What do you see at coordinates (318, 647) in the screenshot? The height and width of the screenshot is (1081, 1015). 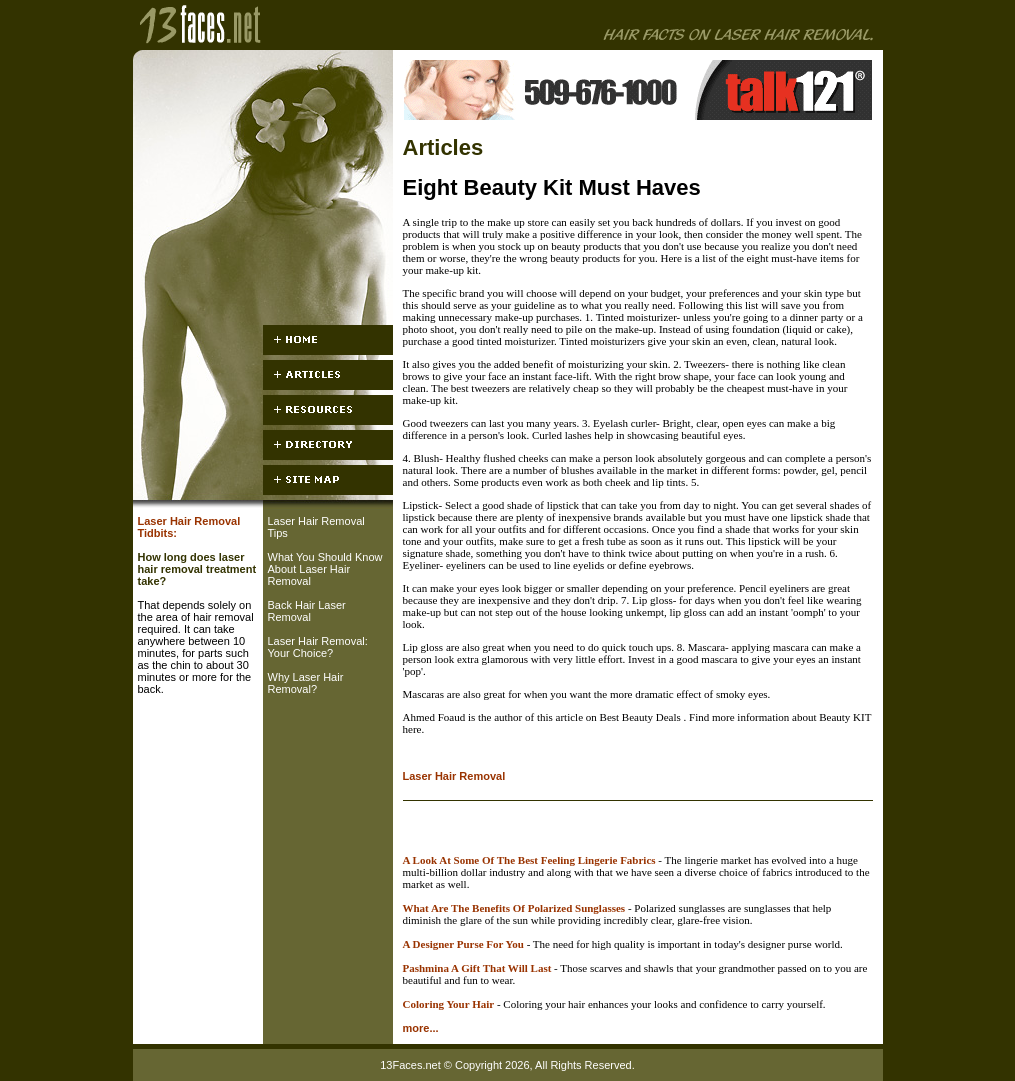 I see `Laser Hair Removal: Your Choice?` at bounding box center [318, 647].